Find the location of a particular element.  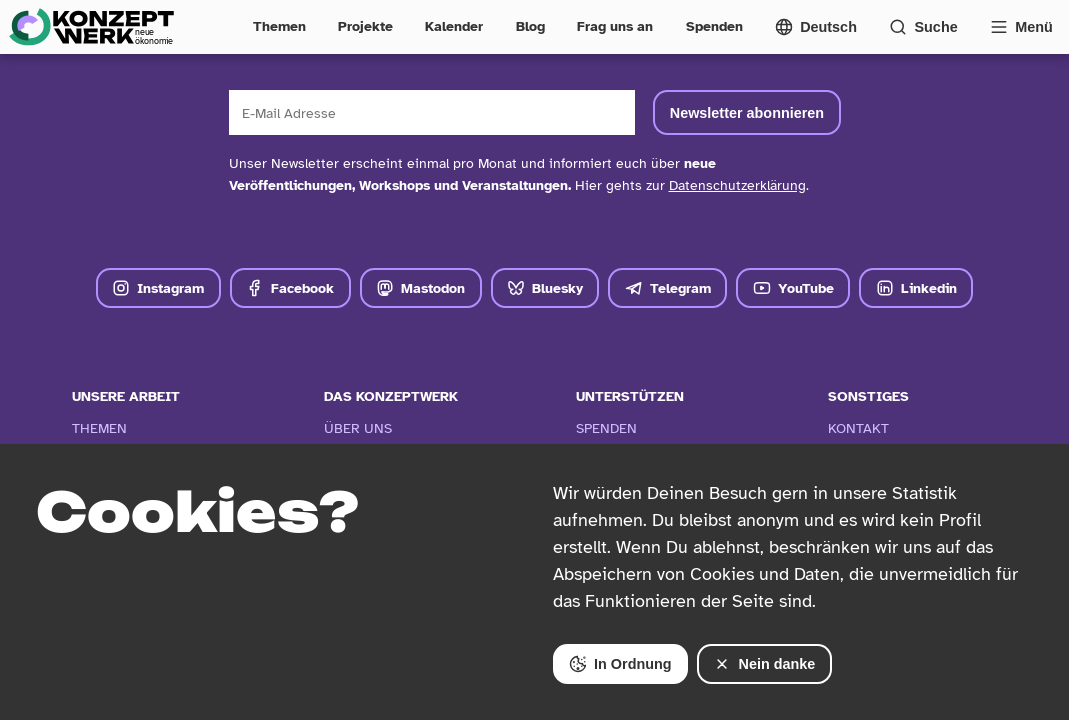

Datenschutzerklärung is located at coordinates (737, 185).